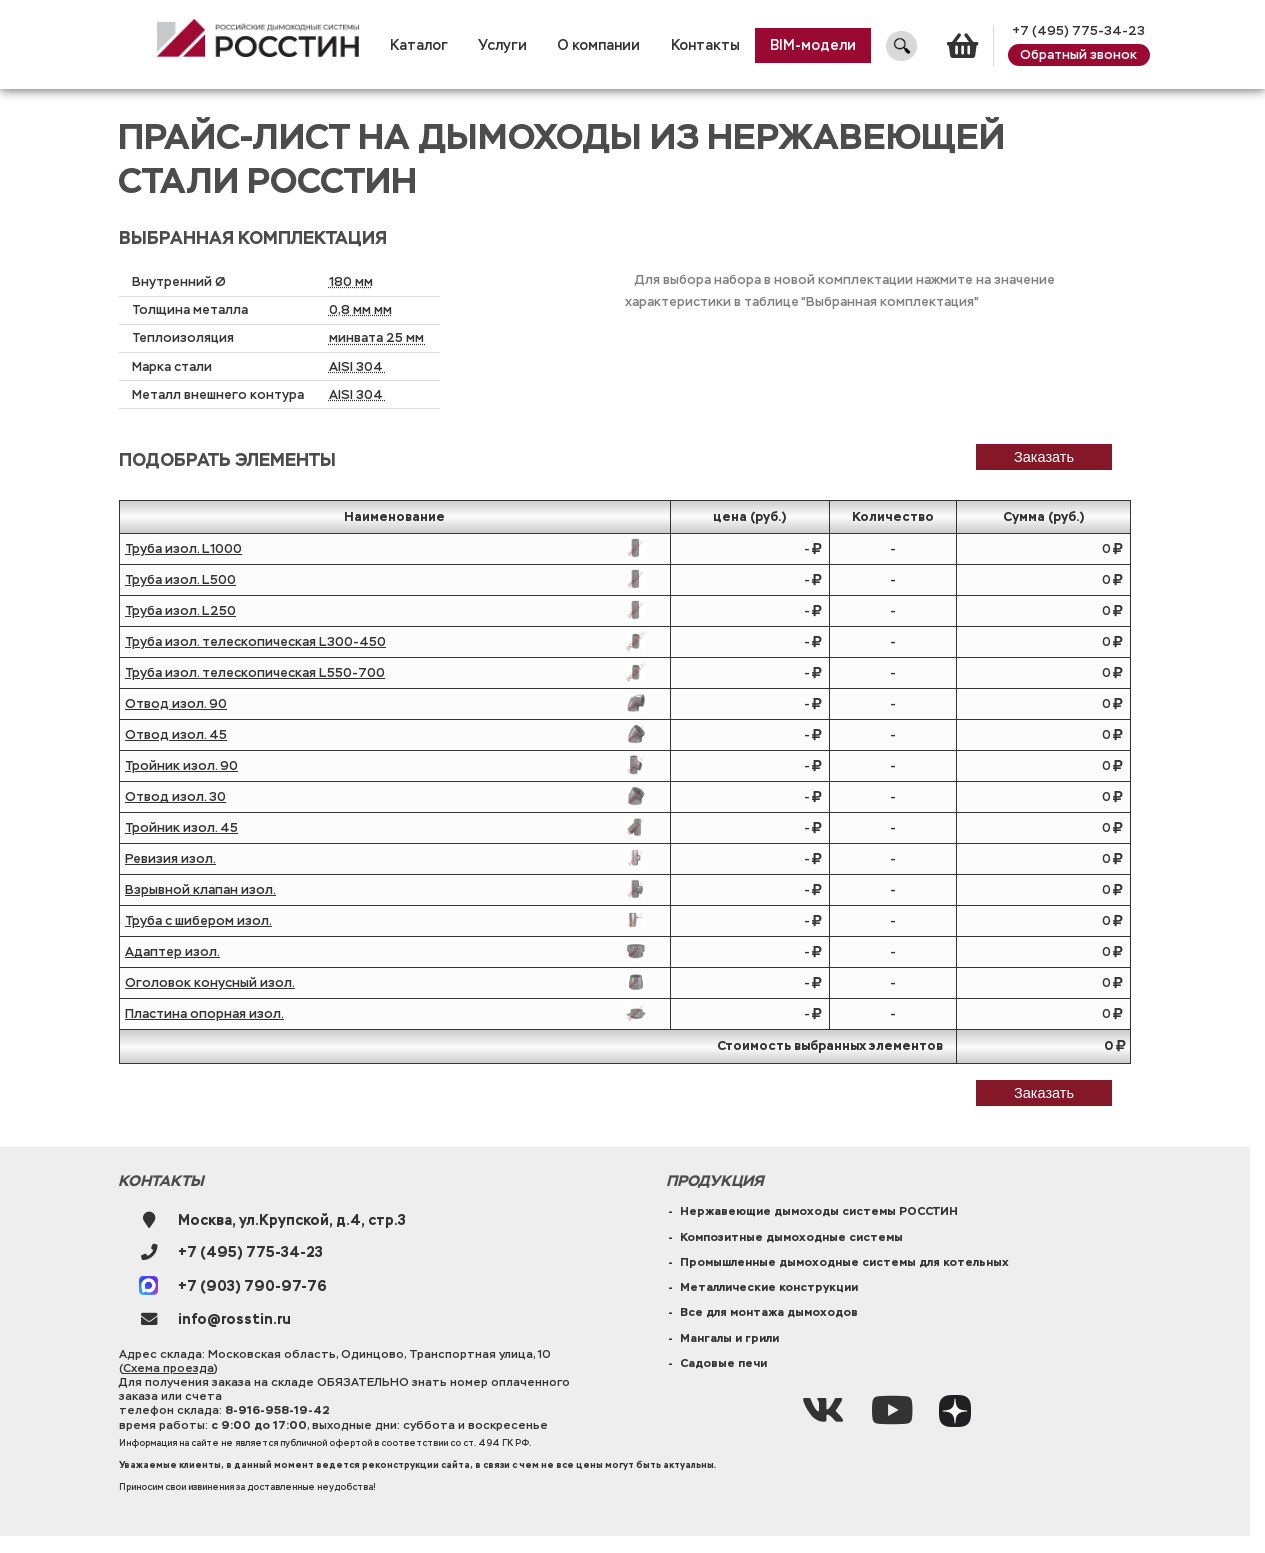  I want to click on Труба изол. L1000, so click(183, 549).